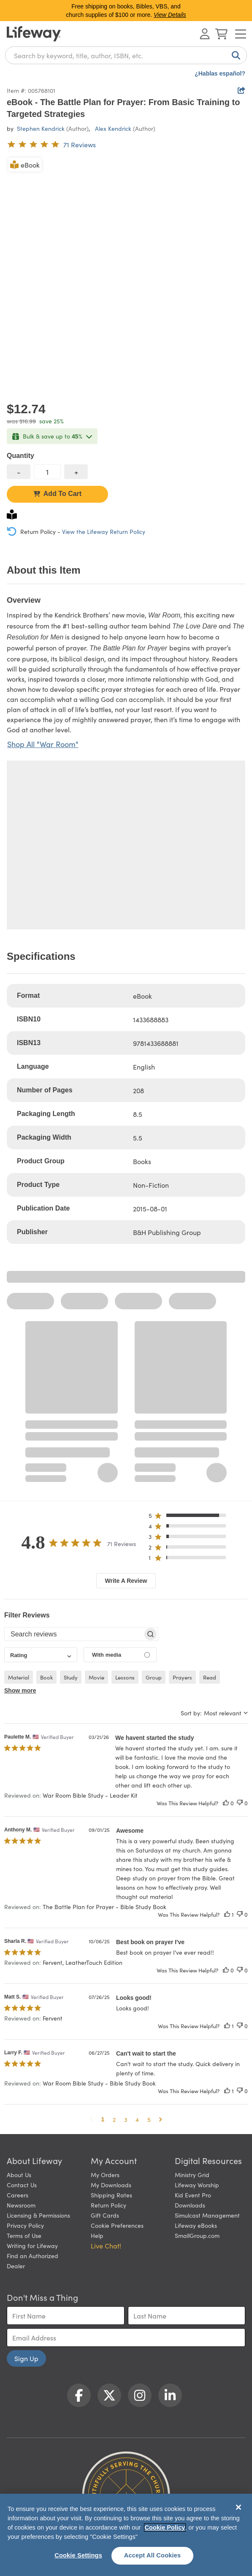  I want to click on Return Policy, so click(108, 2205).